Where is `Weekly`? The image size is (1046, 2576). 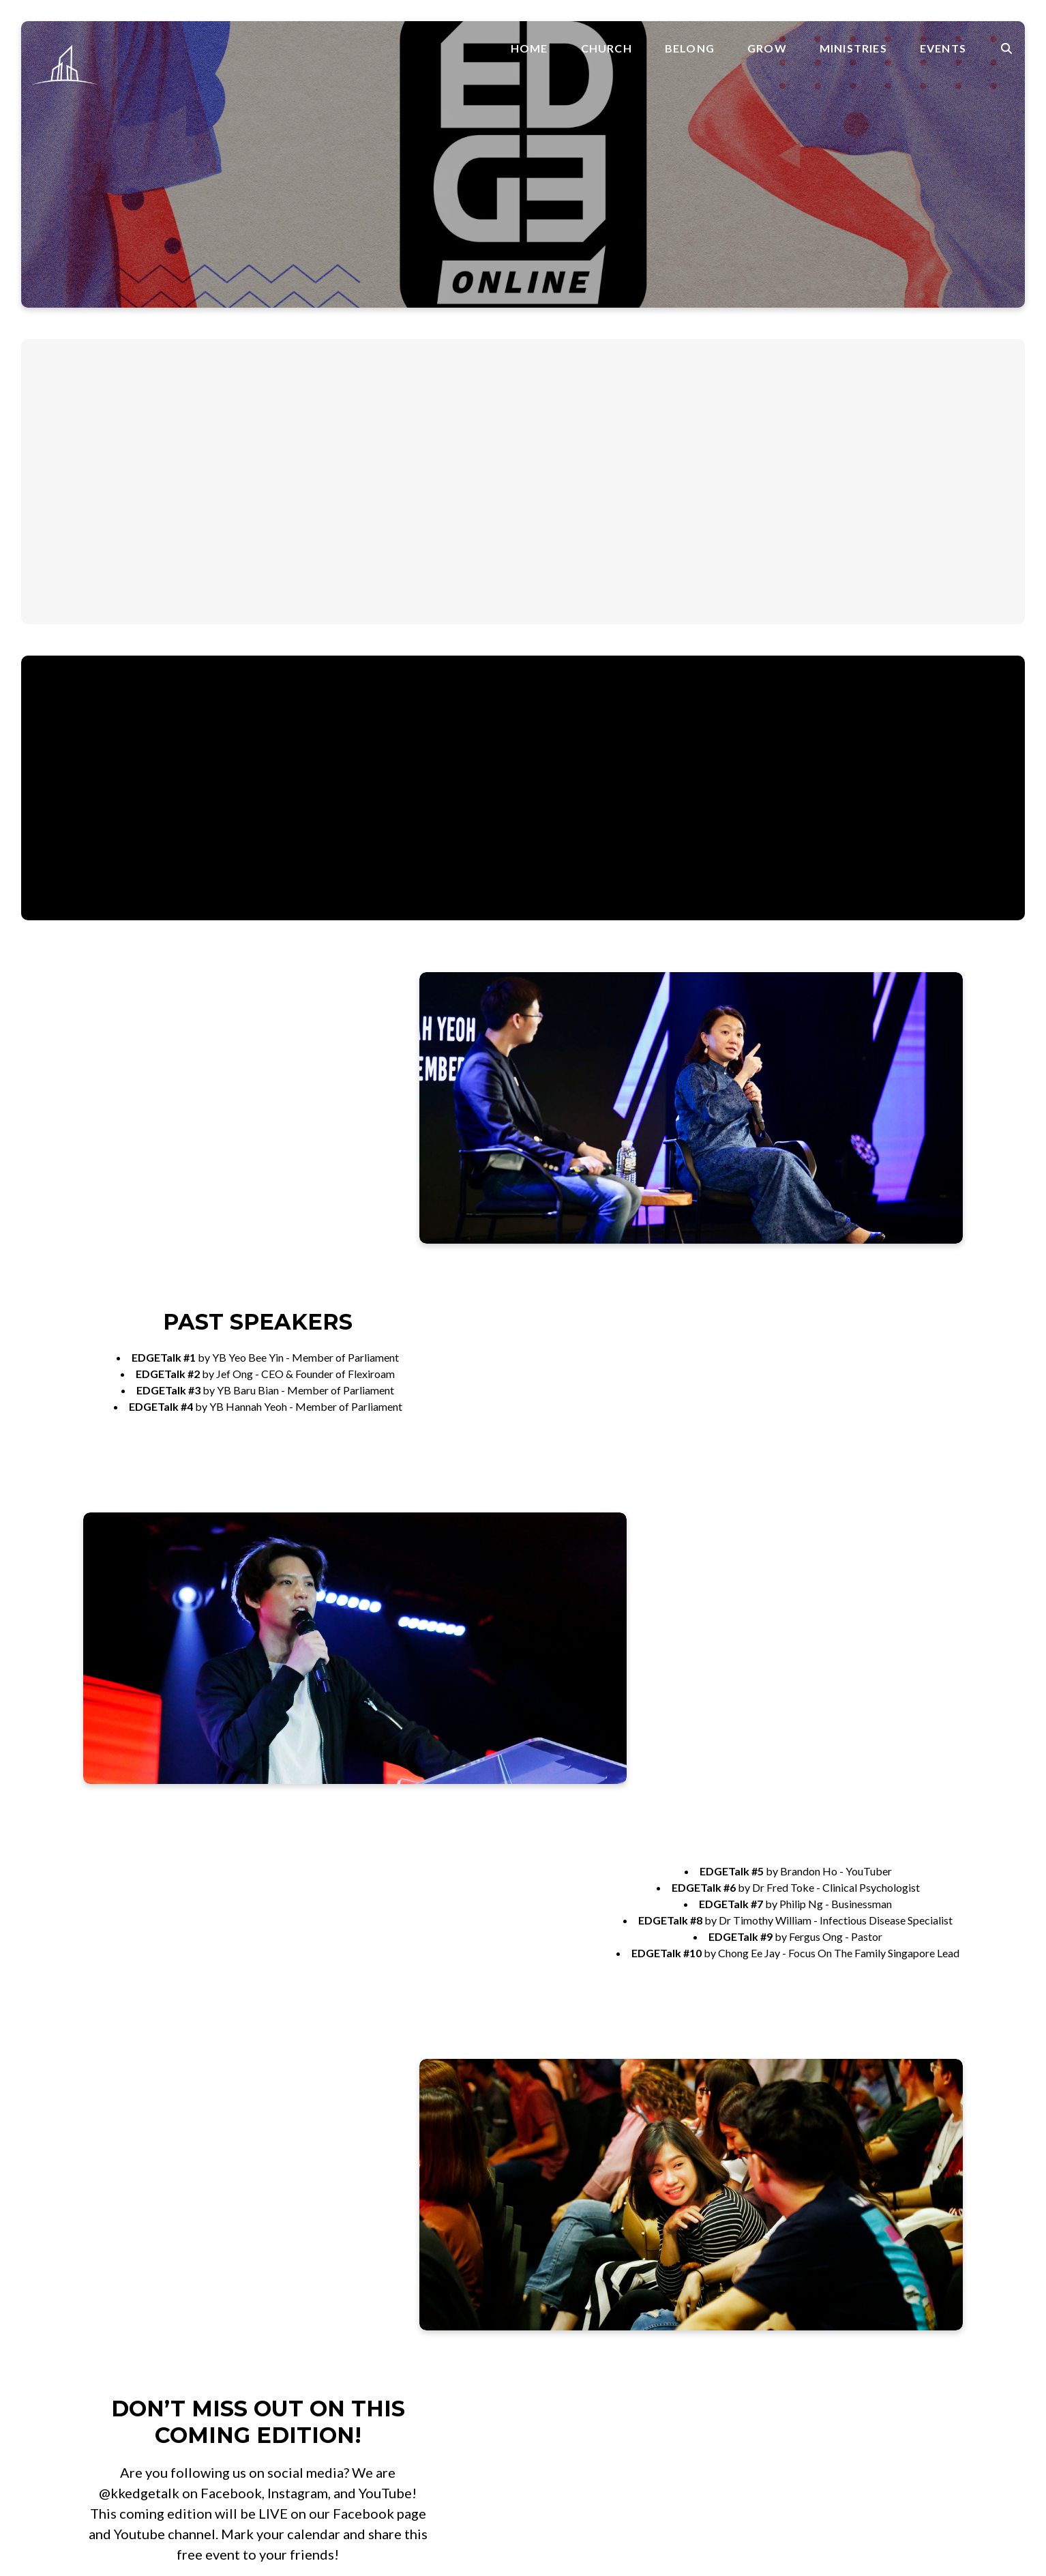 Weekly is located at coordinates (863, 2252).